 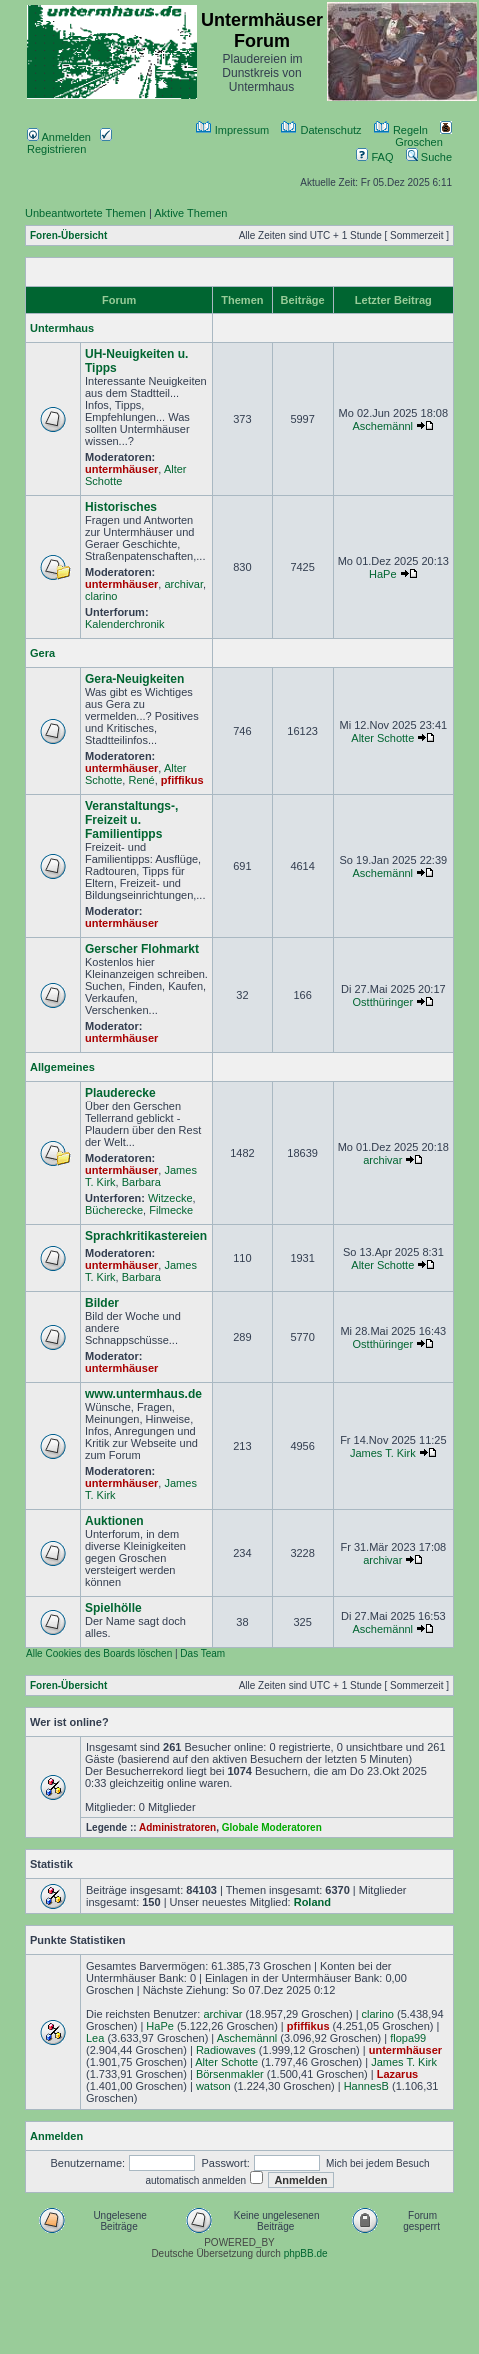 I want to click on Veranstaltungs-, Freizeit u. Familientipps, so click(x=131, y=820).